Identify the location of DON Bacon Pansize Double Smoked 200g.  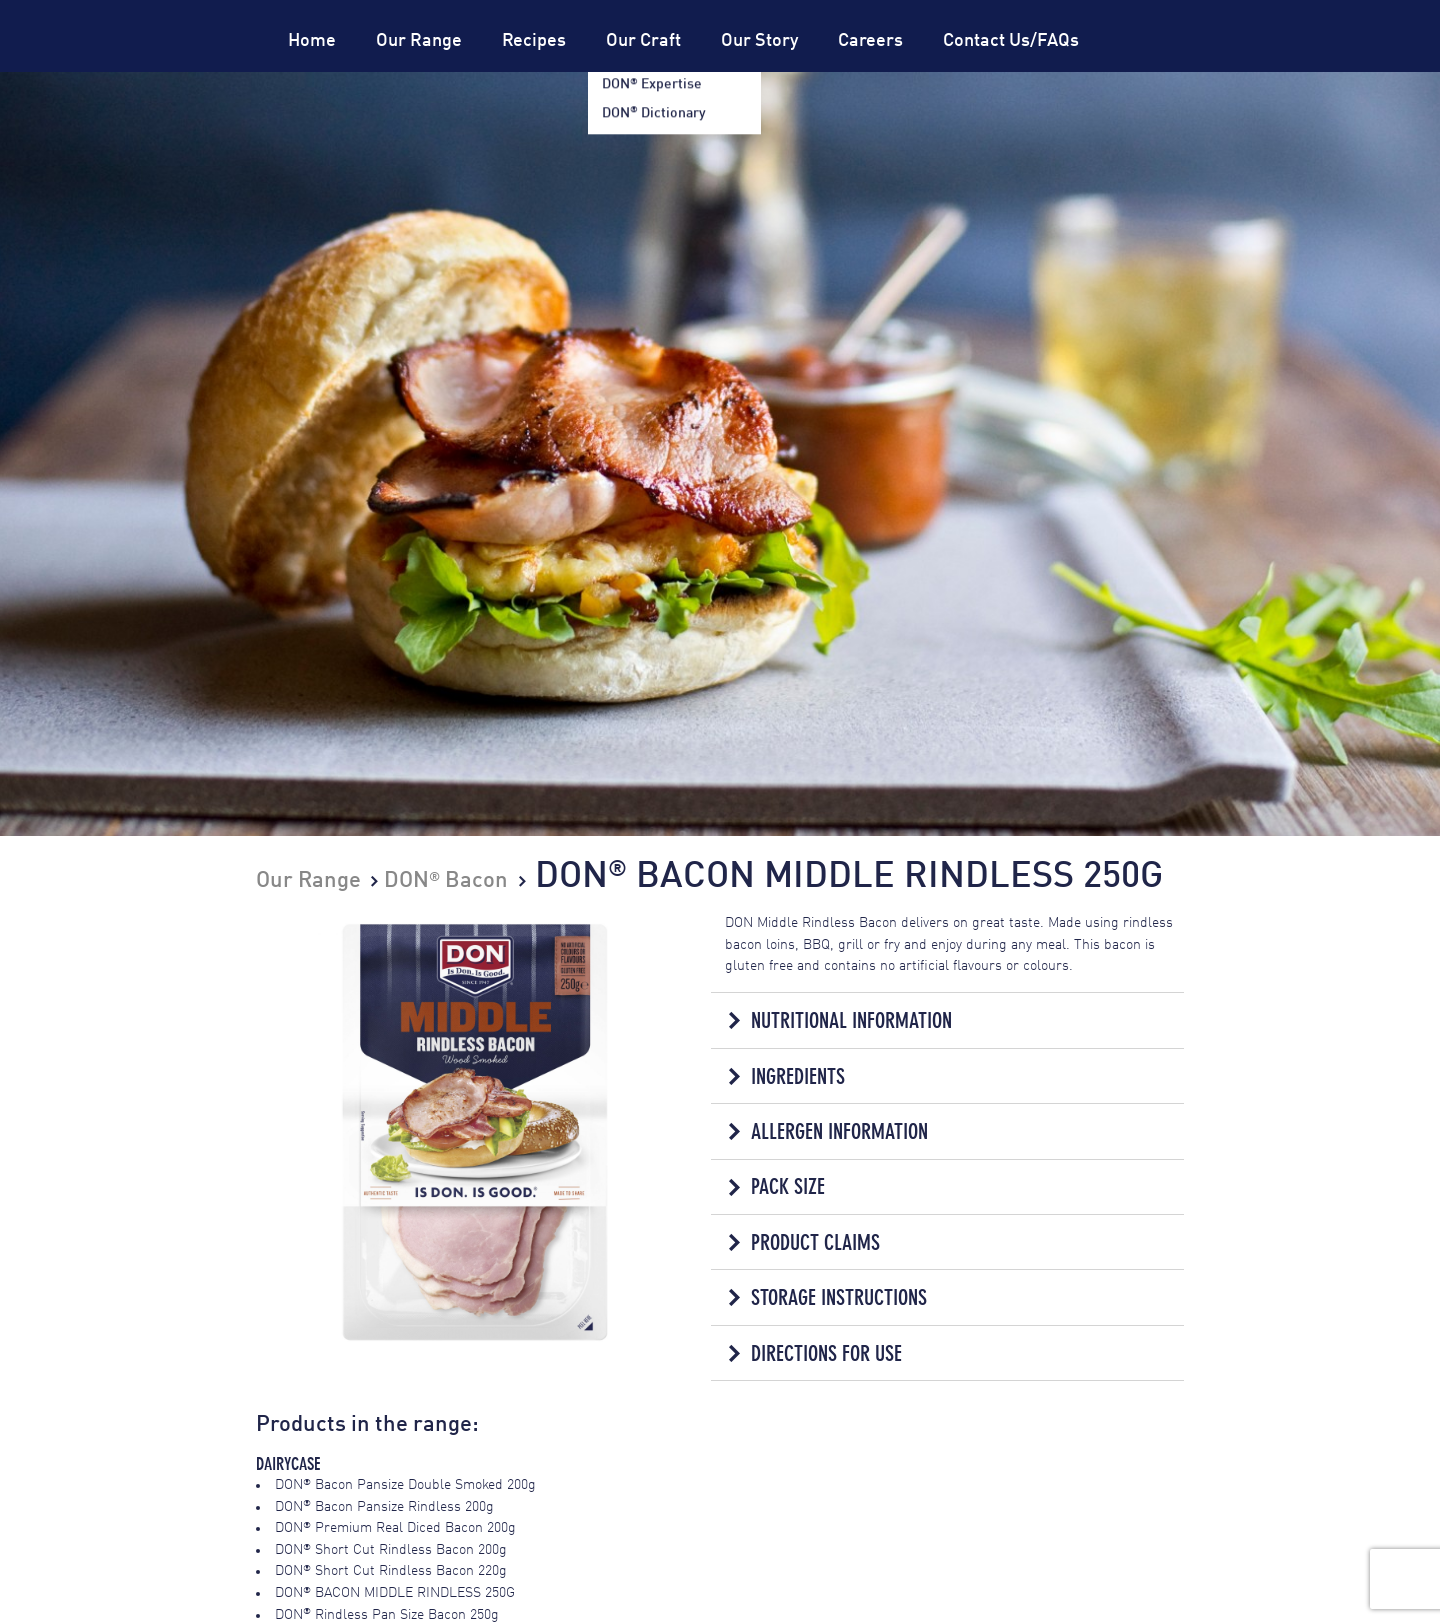
(405, 1485).